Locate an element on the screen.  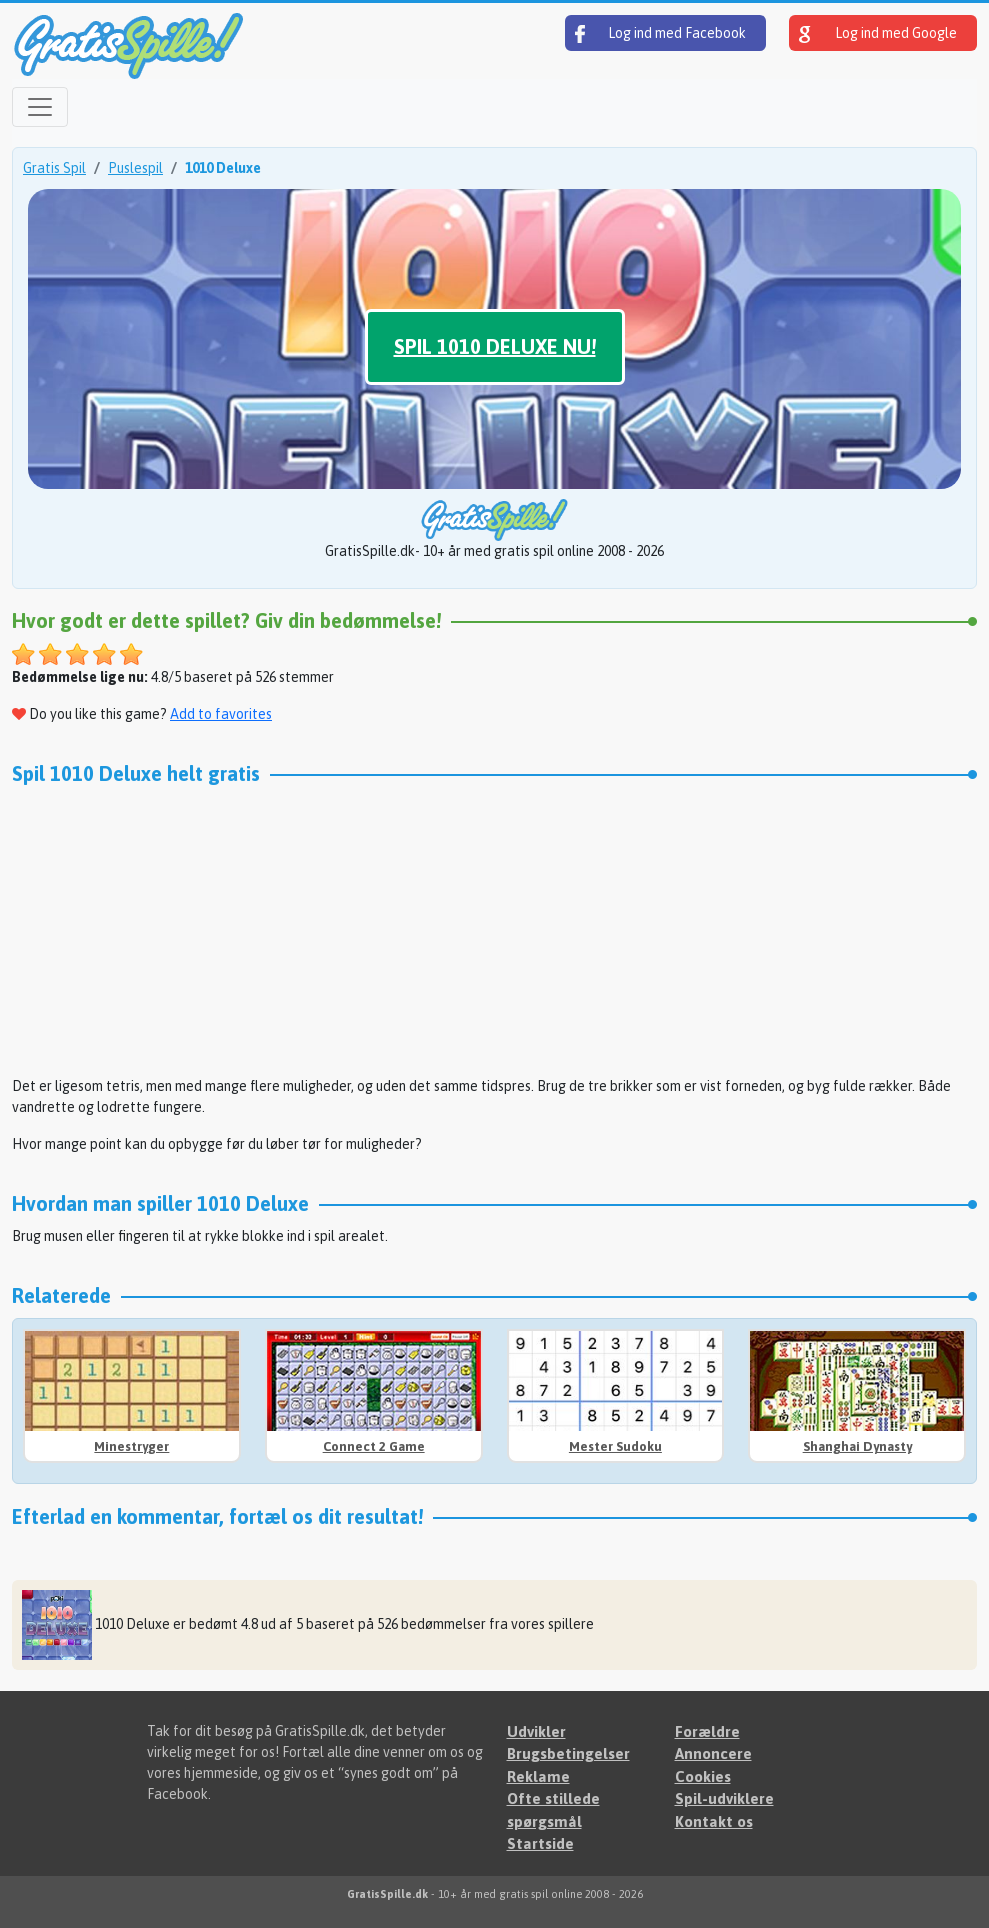
Mester Sudoku is located at coordinates (615, 1446).